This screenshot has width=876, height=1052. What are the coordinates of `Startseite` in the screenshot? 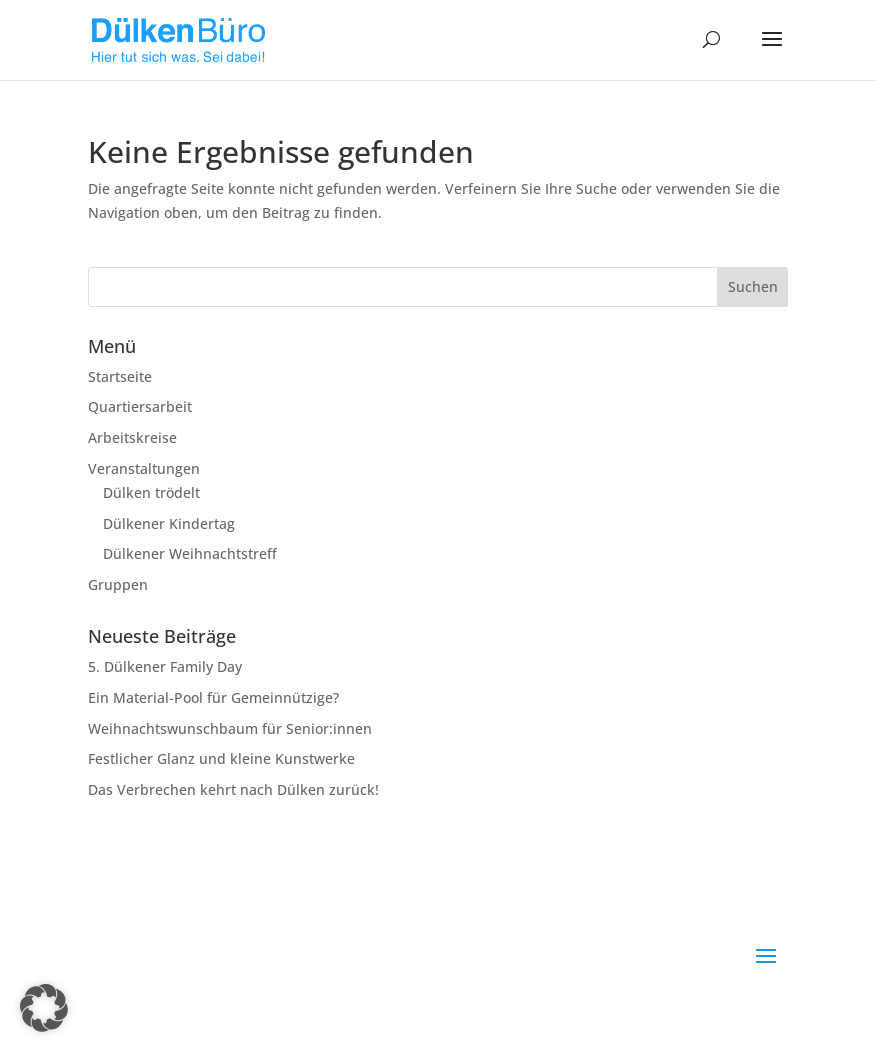 It's located at (120, 376).